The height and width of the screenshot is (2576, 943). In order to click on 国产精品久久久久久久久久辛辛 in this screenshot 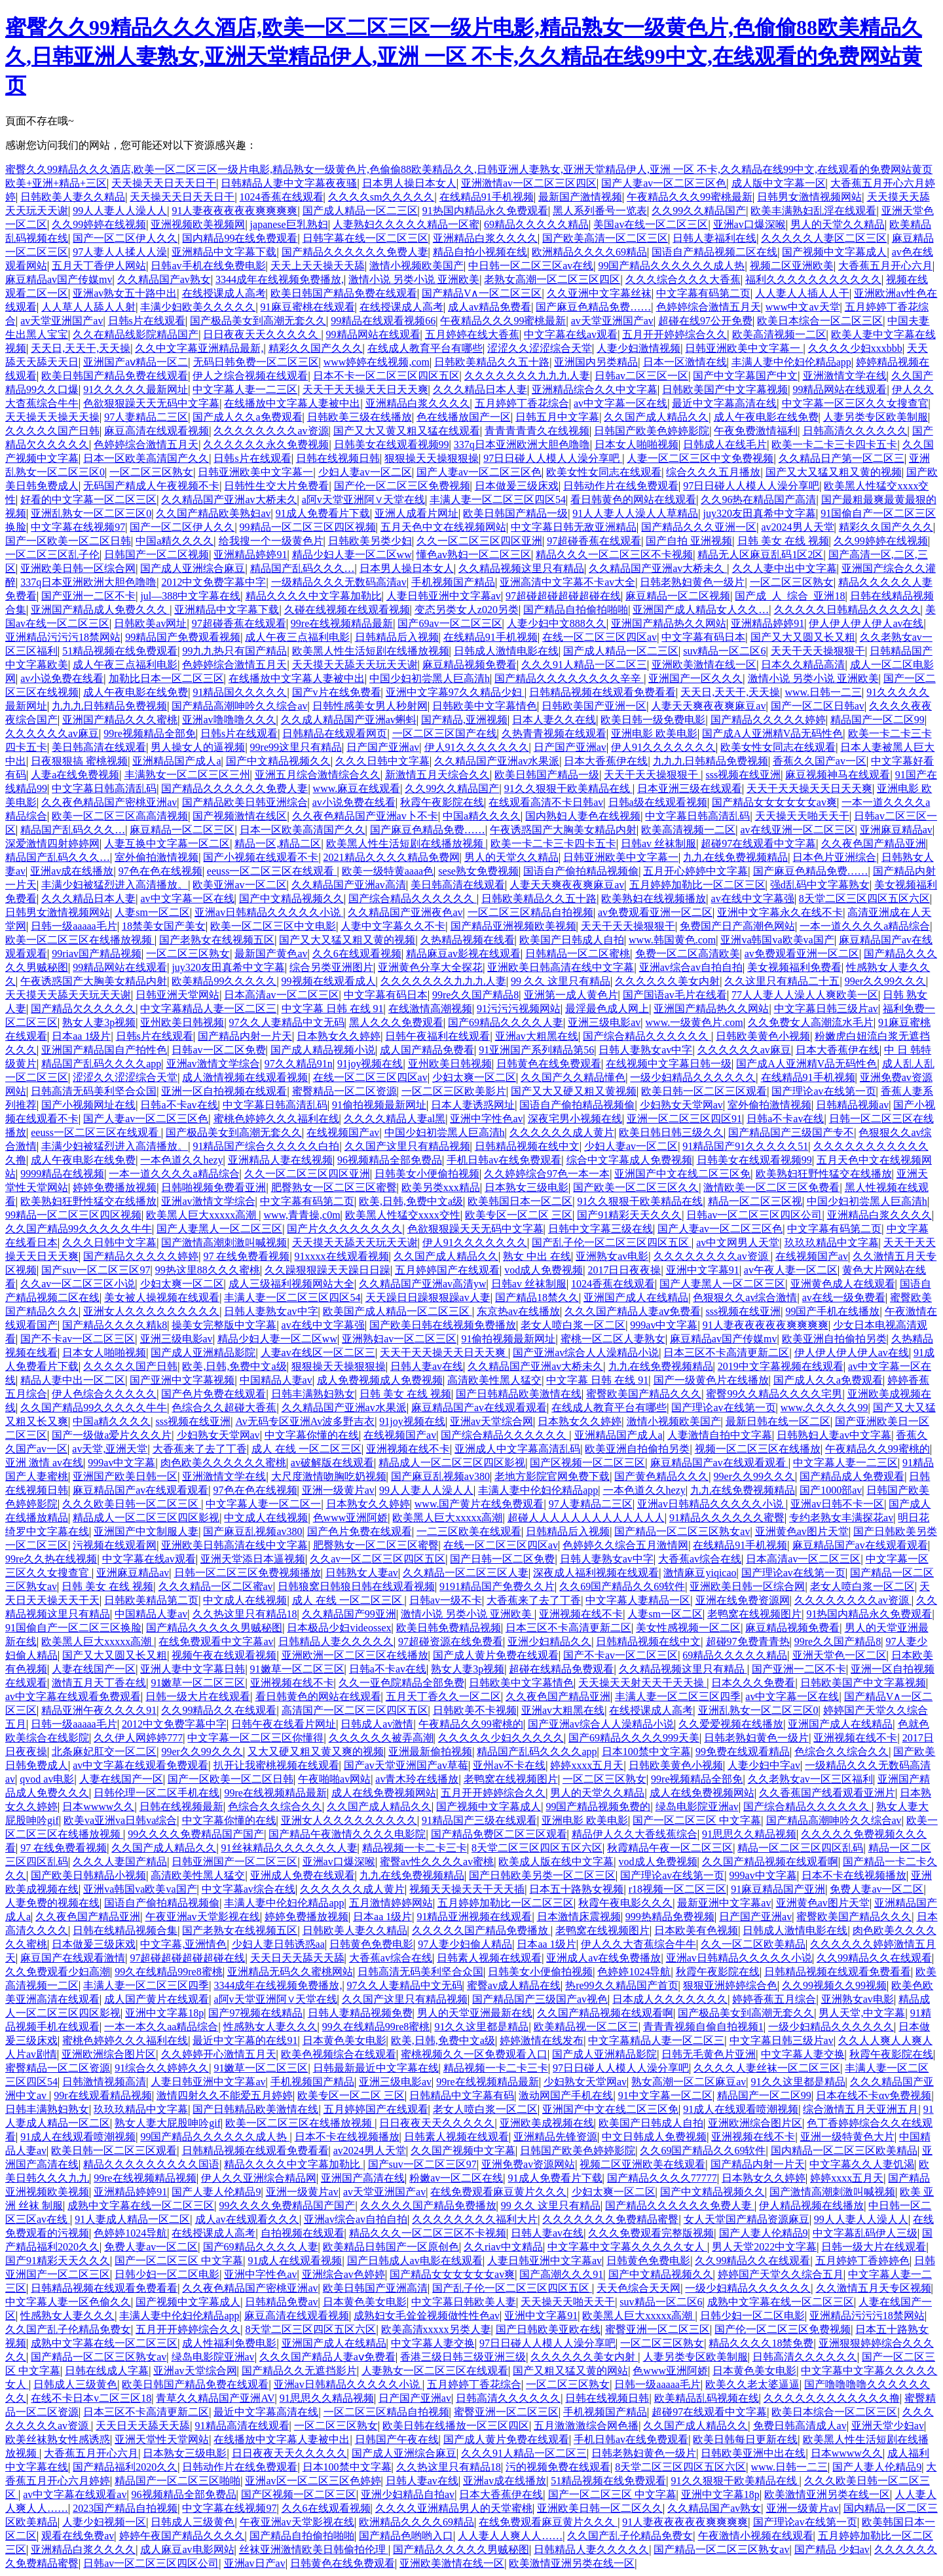, I will do `click(569, 678)`.